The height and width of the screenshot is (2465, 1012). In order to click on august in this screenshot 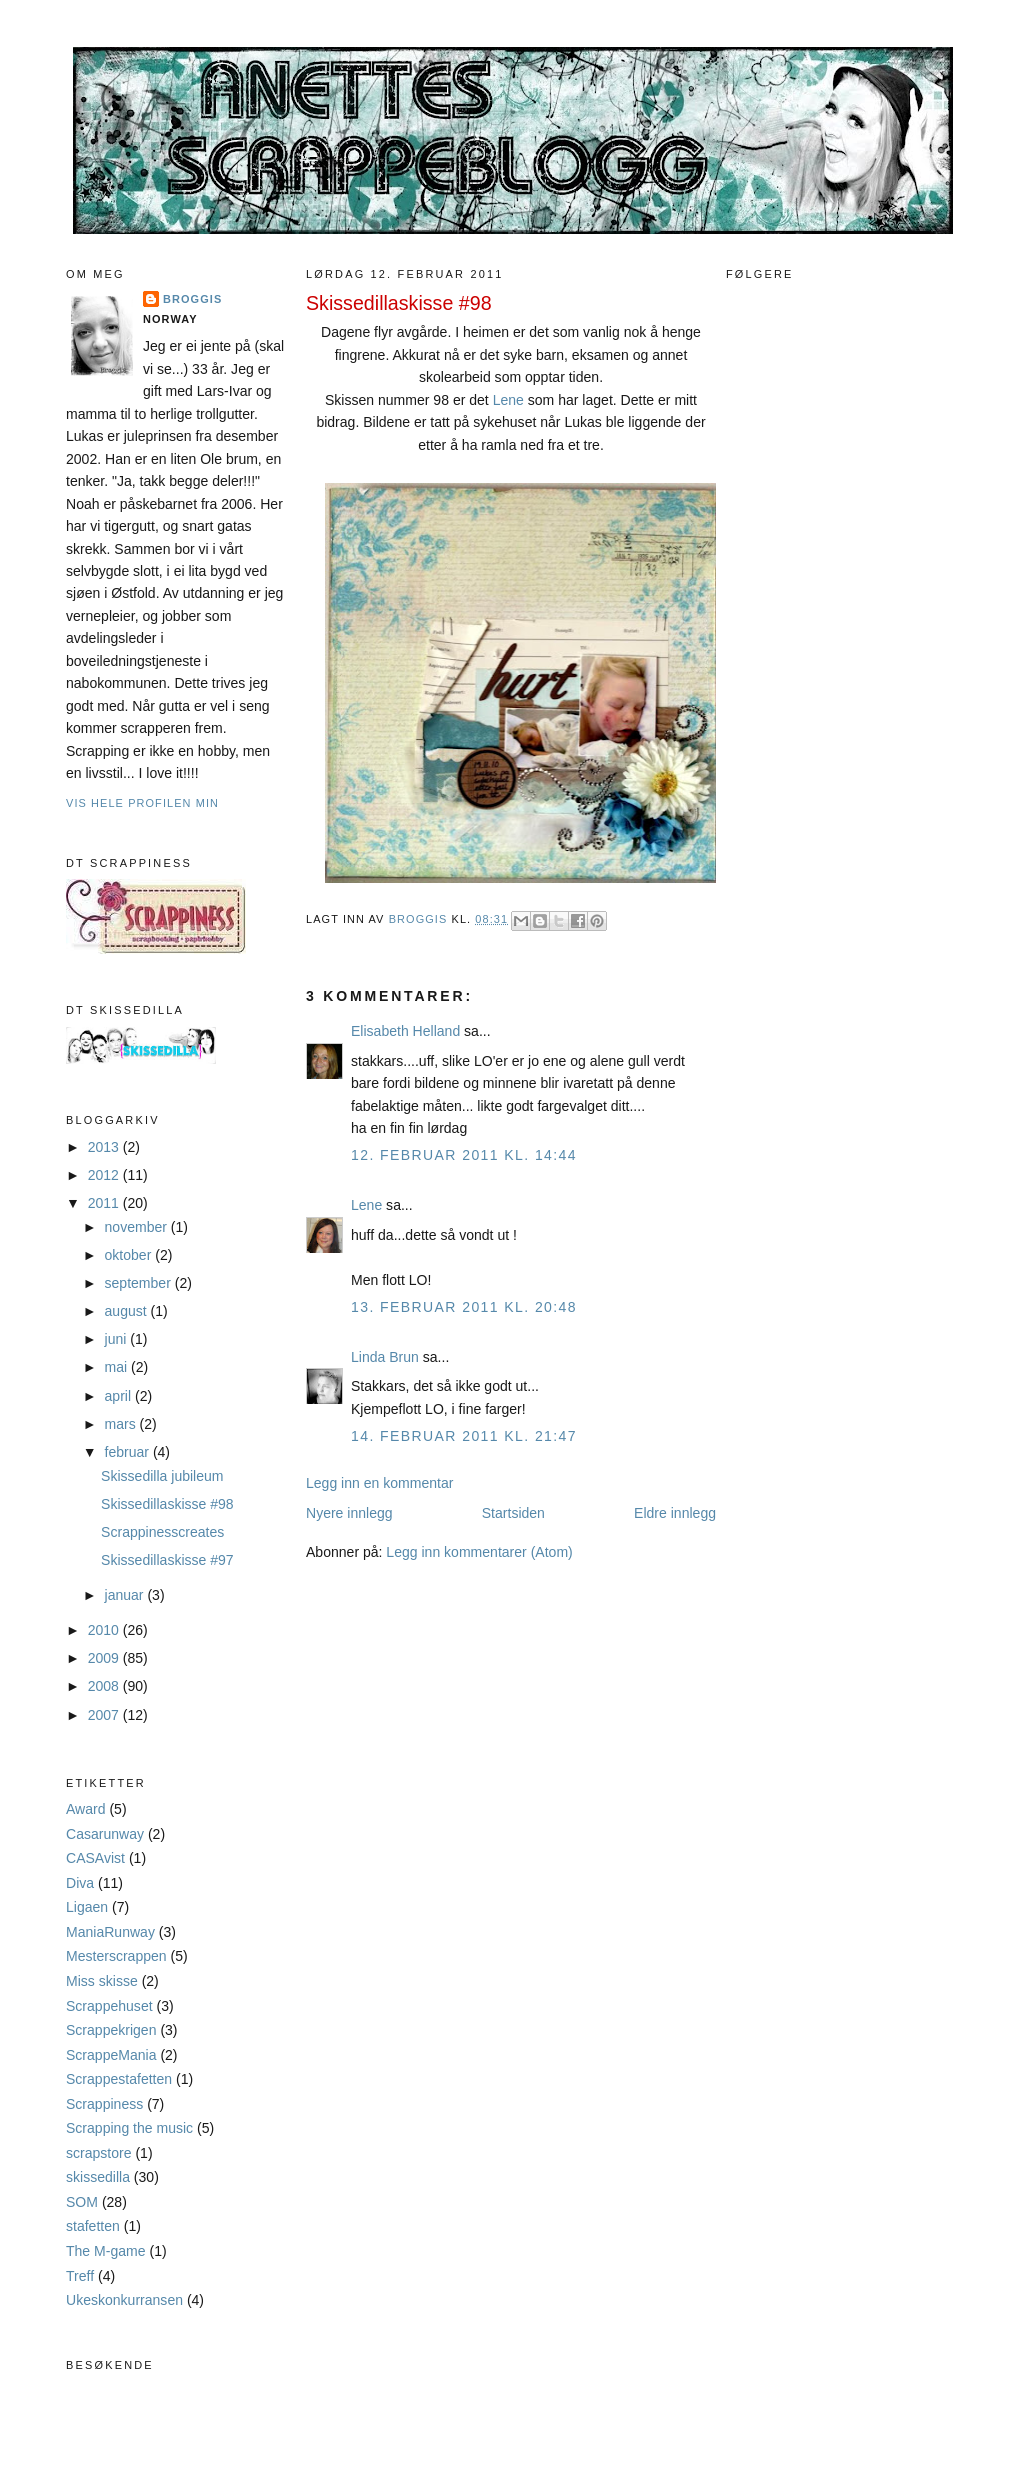, I will do `click(128, 1311)`.